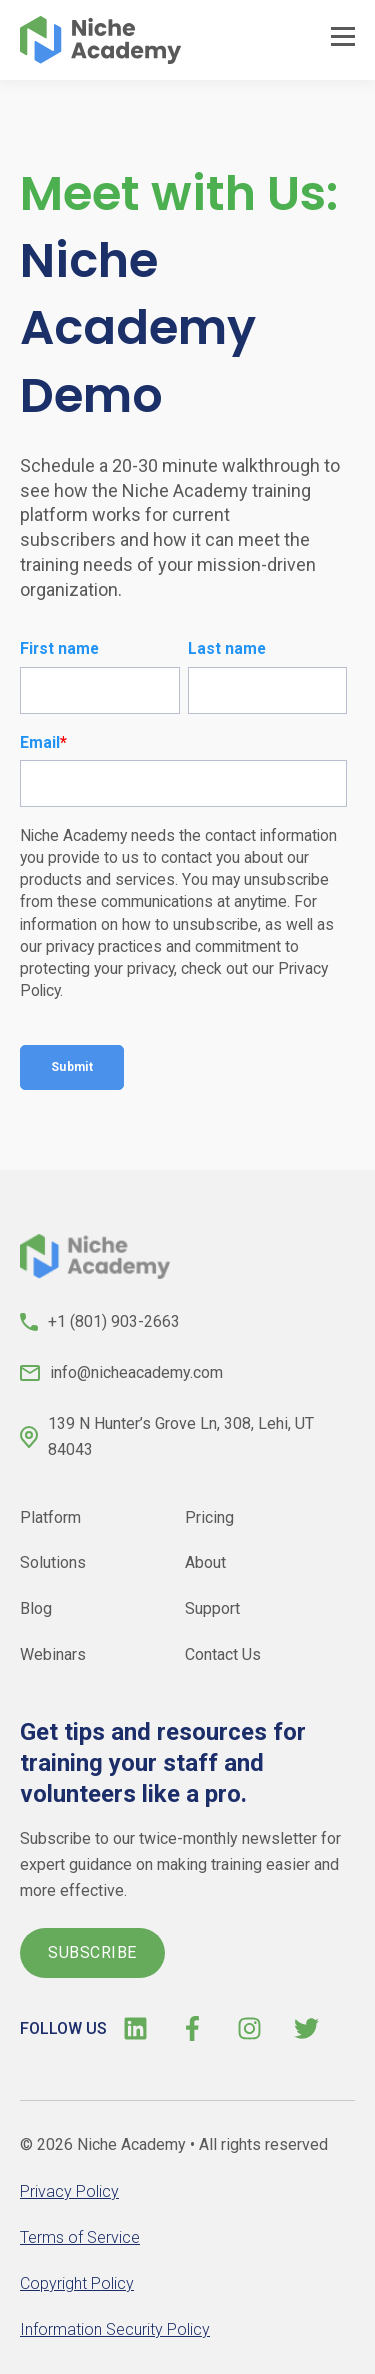 Image resolution: width=375 pixels, height=2374 pixels. What do you see at coordinates (50, 1516) in the screenshot?
I see `Platform` at bounding box center [50, 1516].